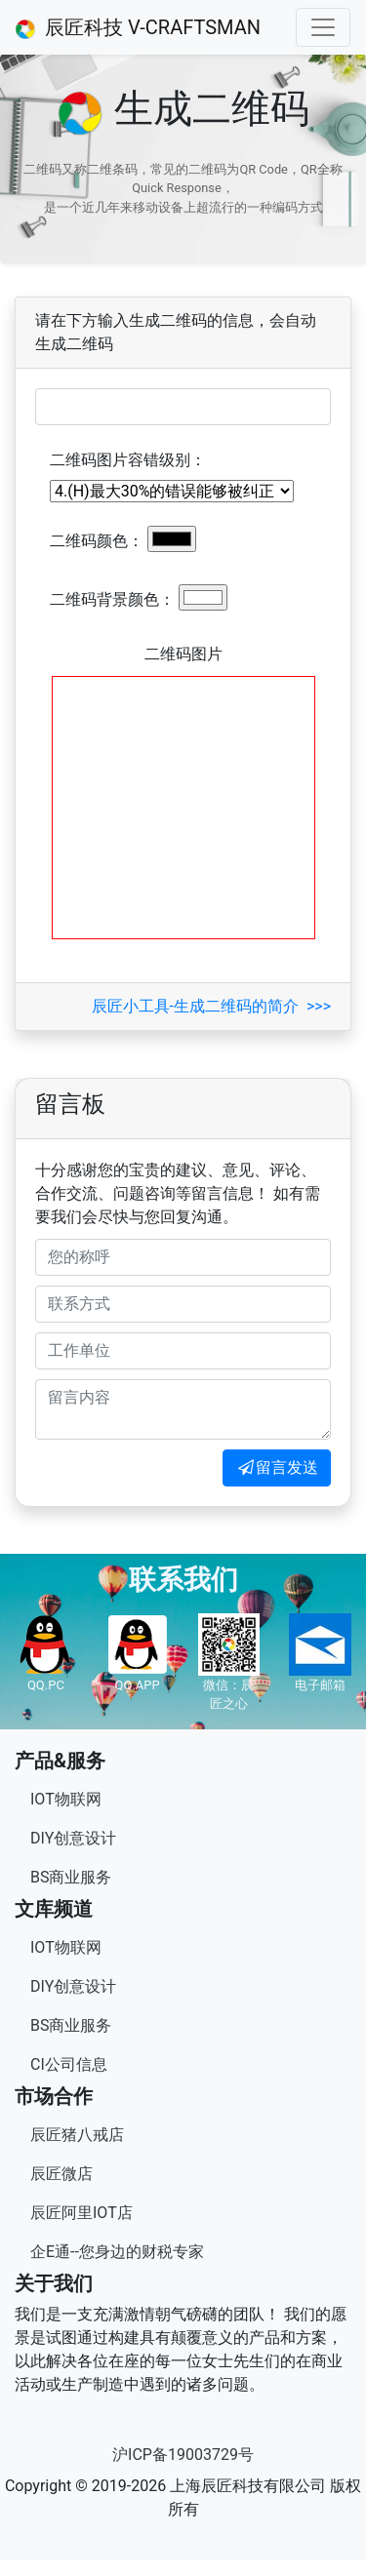 This screenshot has height=2576, width=366. I want to click on 沪ICP备19003729号, so click(183, 2454).